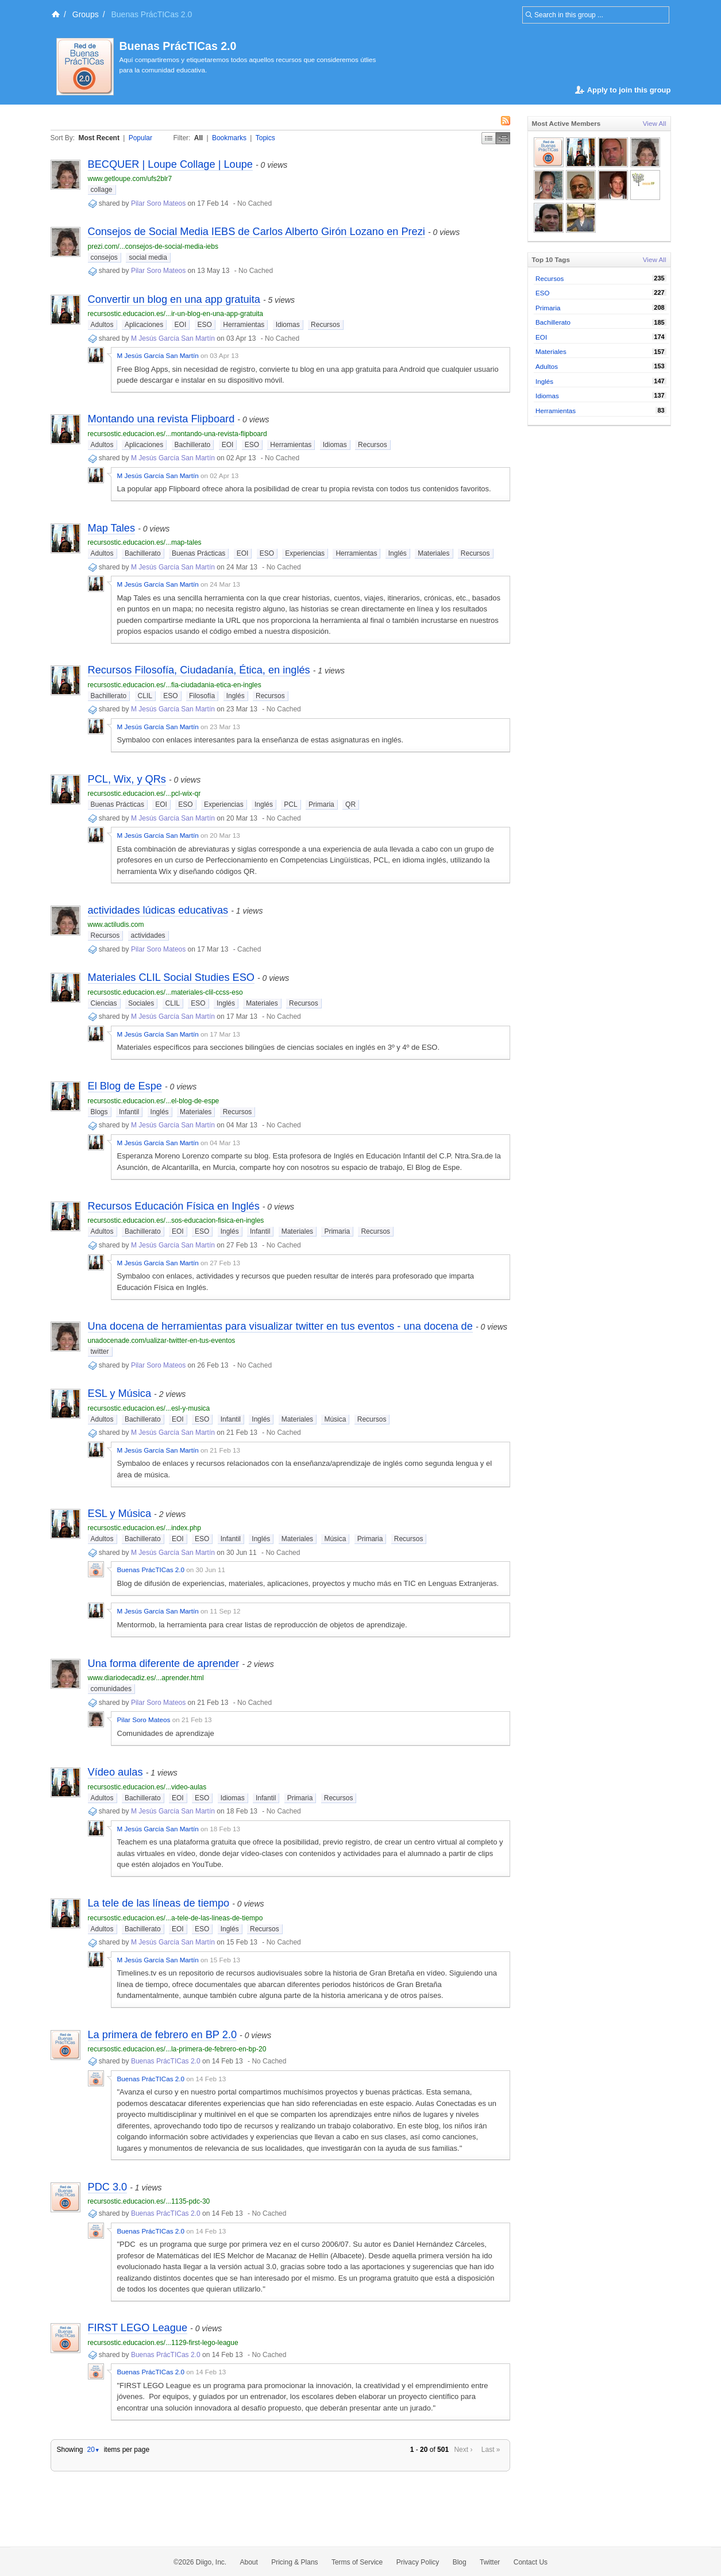 This screenshot has width=721, height=2576. What do you see at coordinates (153, 1101) in the screenshot?
I see `recursostic.educacion.es/...el-blog-de-espe` at bounding box center [153, 1101].